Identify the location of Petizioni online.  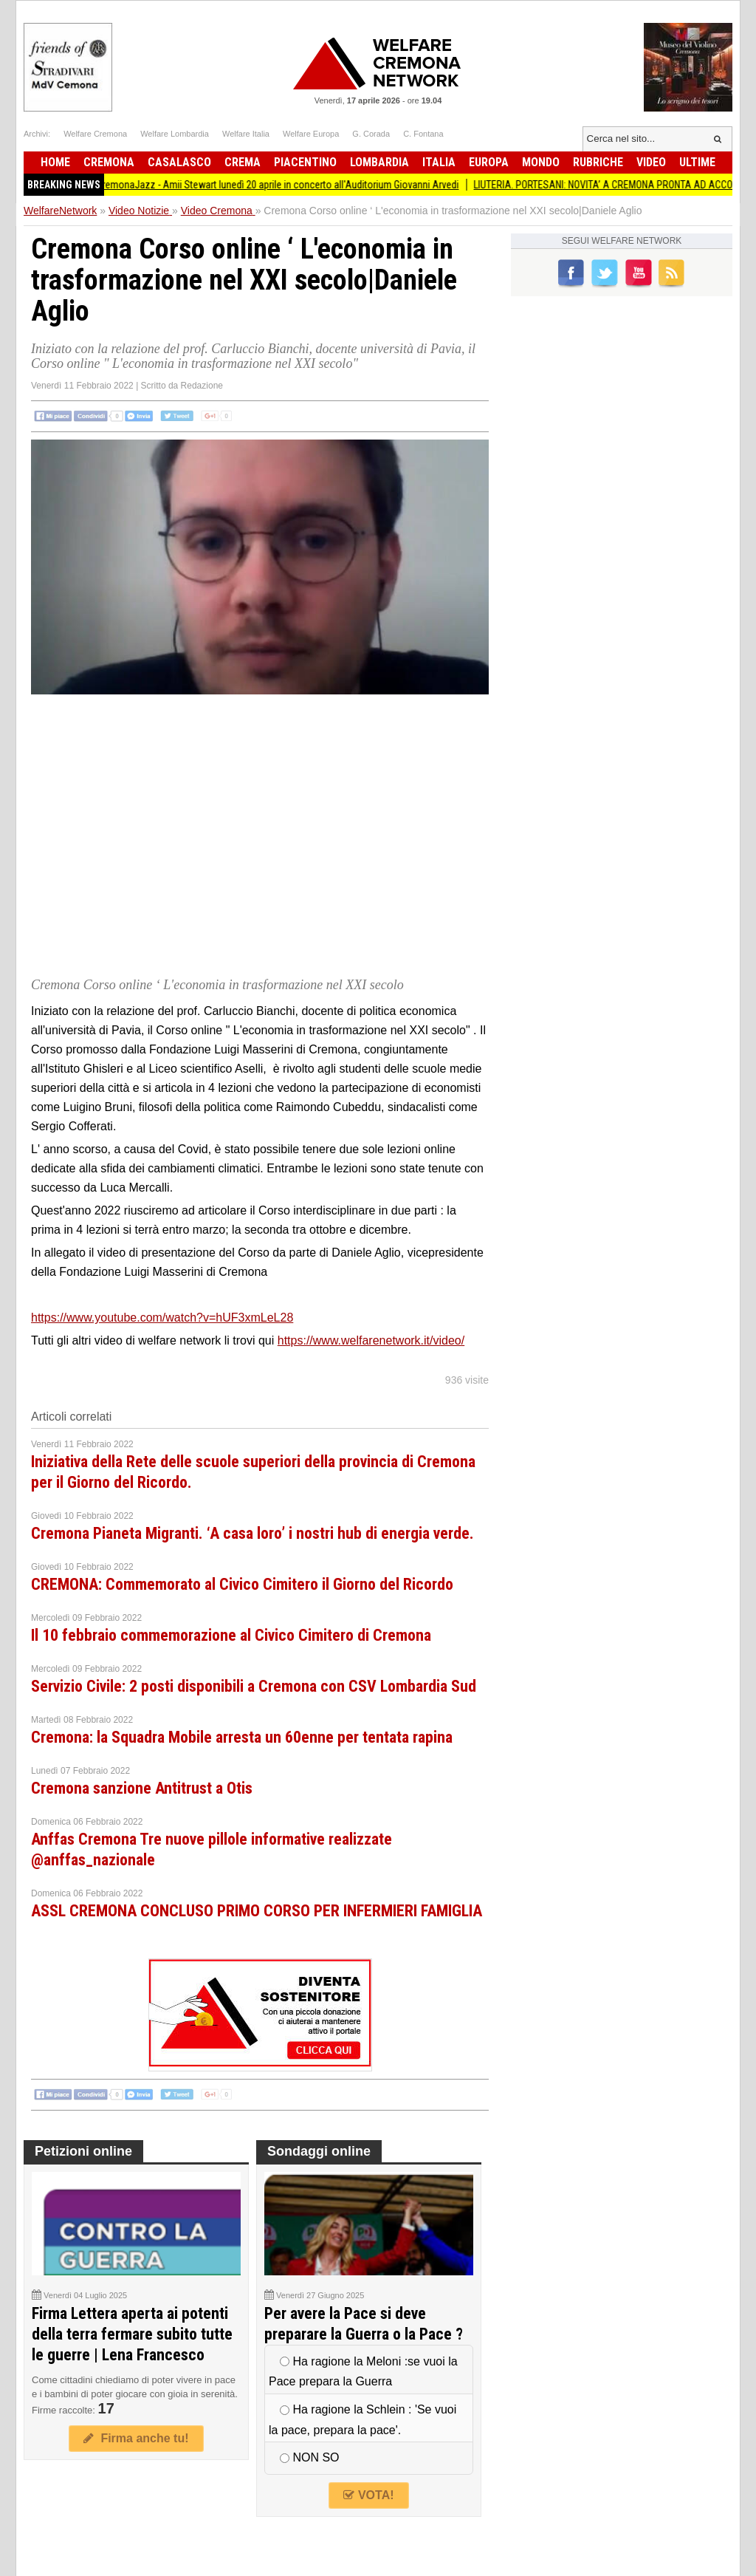
(83, 2151).